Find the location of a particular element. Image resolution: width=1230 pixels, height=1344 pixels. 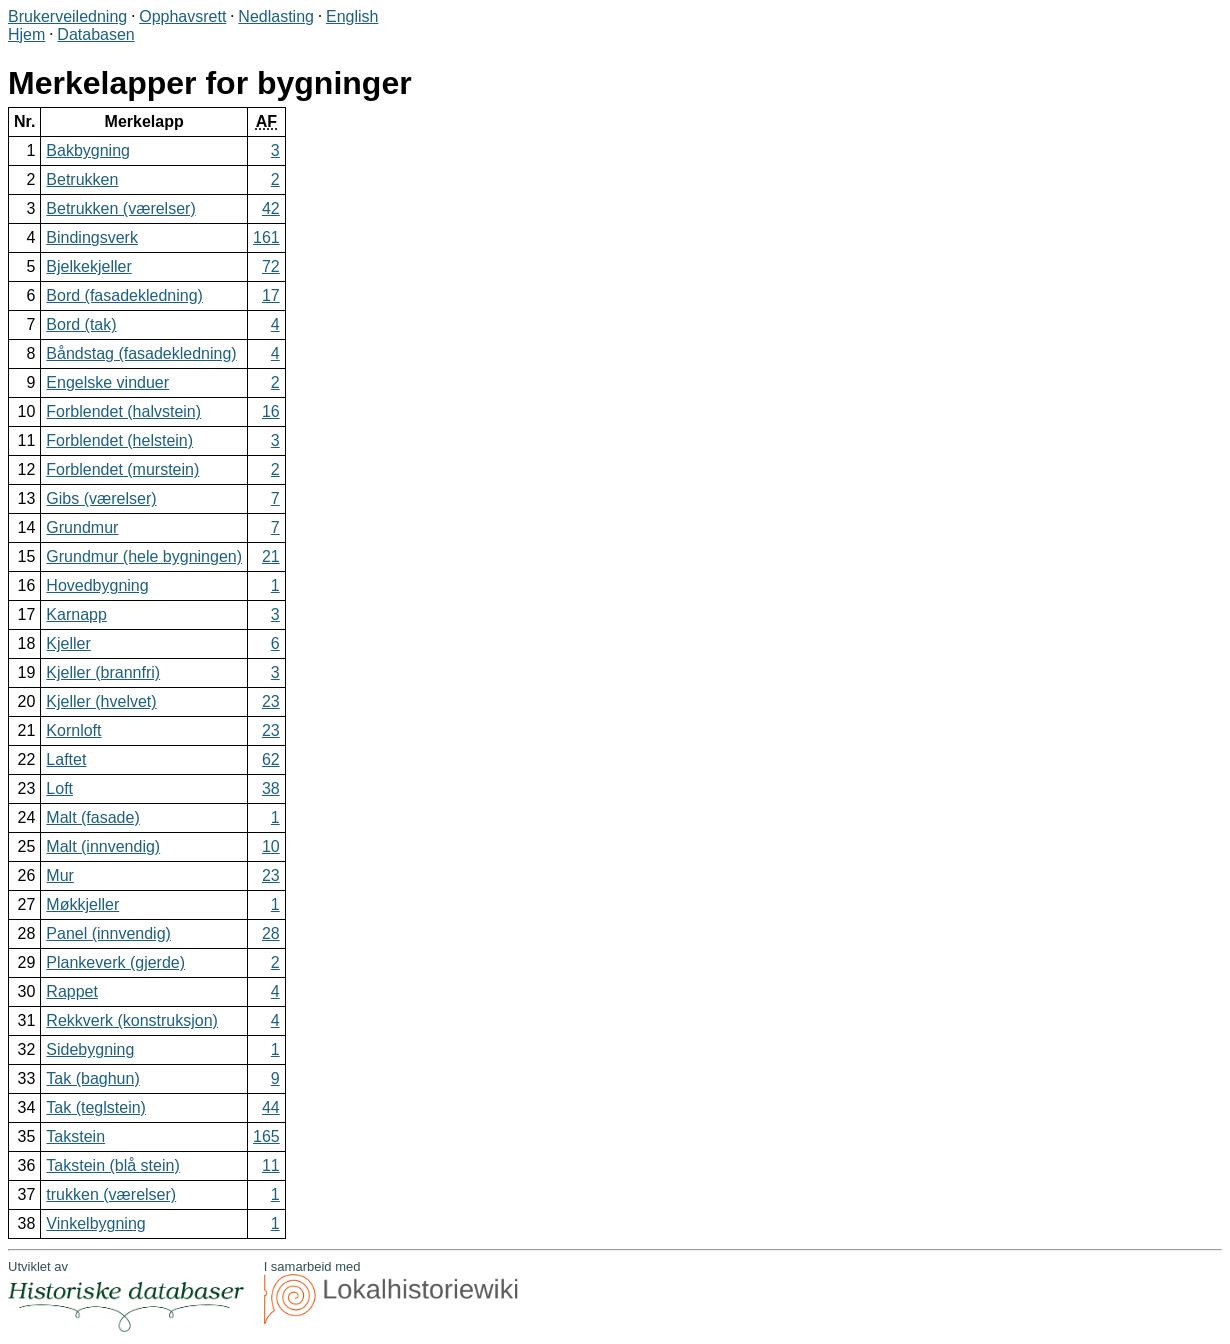

44 is located at coordinates (271, 1107).